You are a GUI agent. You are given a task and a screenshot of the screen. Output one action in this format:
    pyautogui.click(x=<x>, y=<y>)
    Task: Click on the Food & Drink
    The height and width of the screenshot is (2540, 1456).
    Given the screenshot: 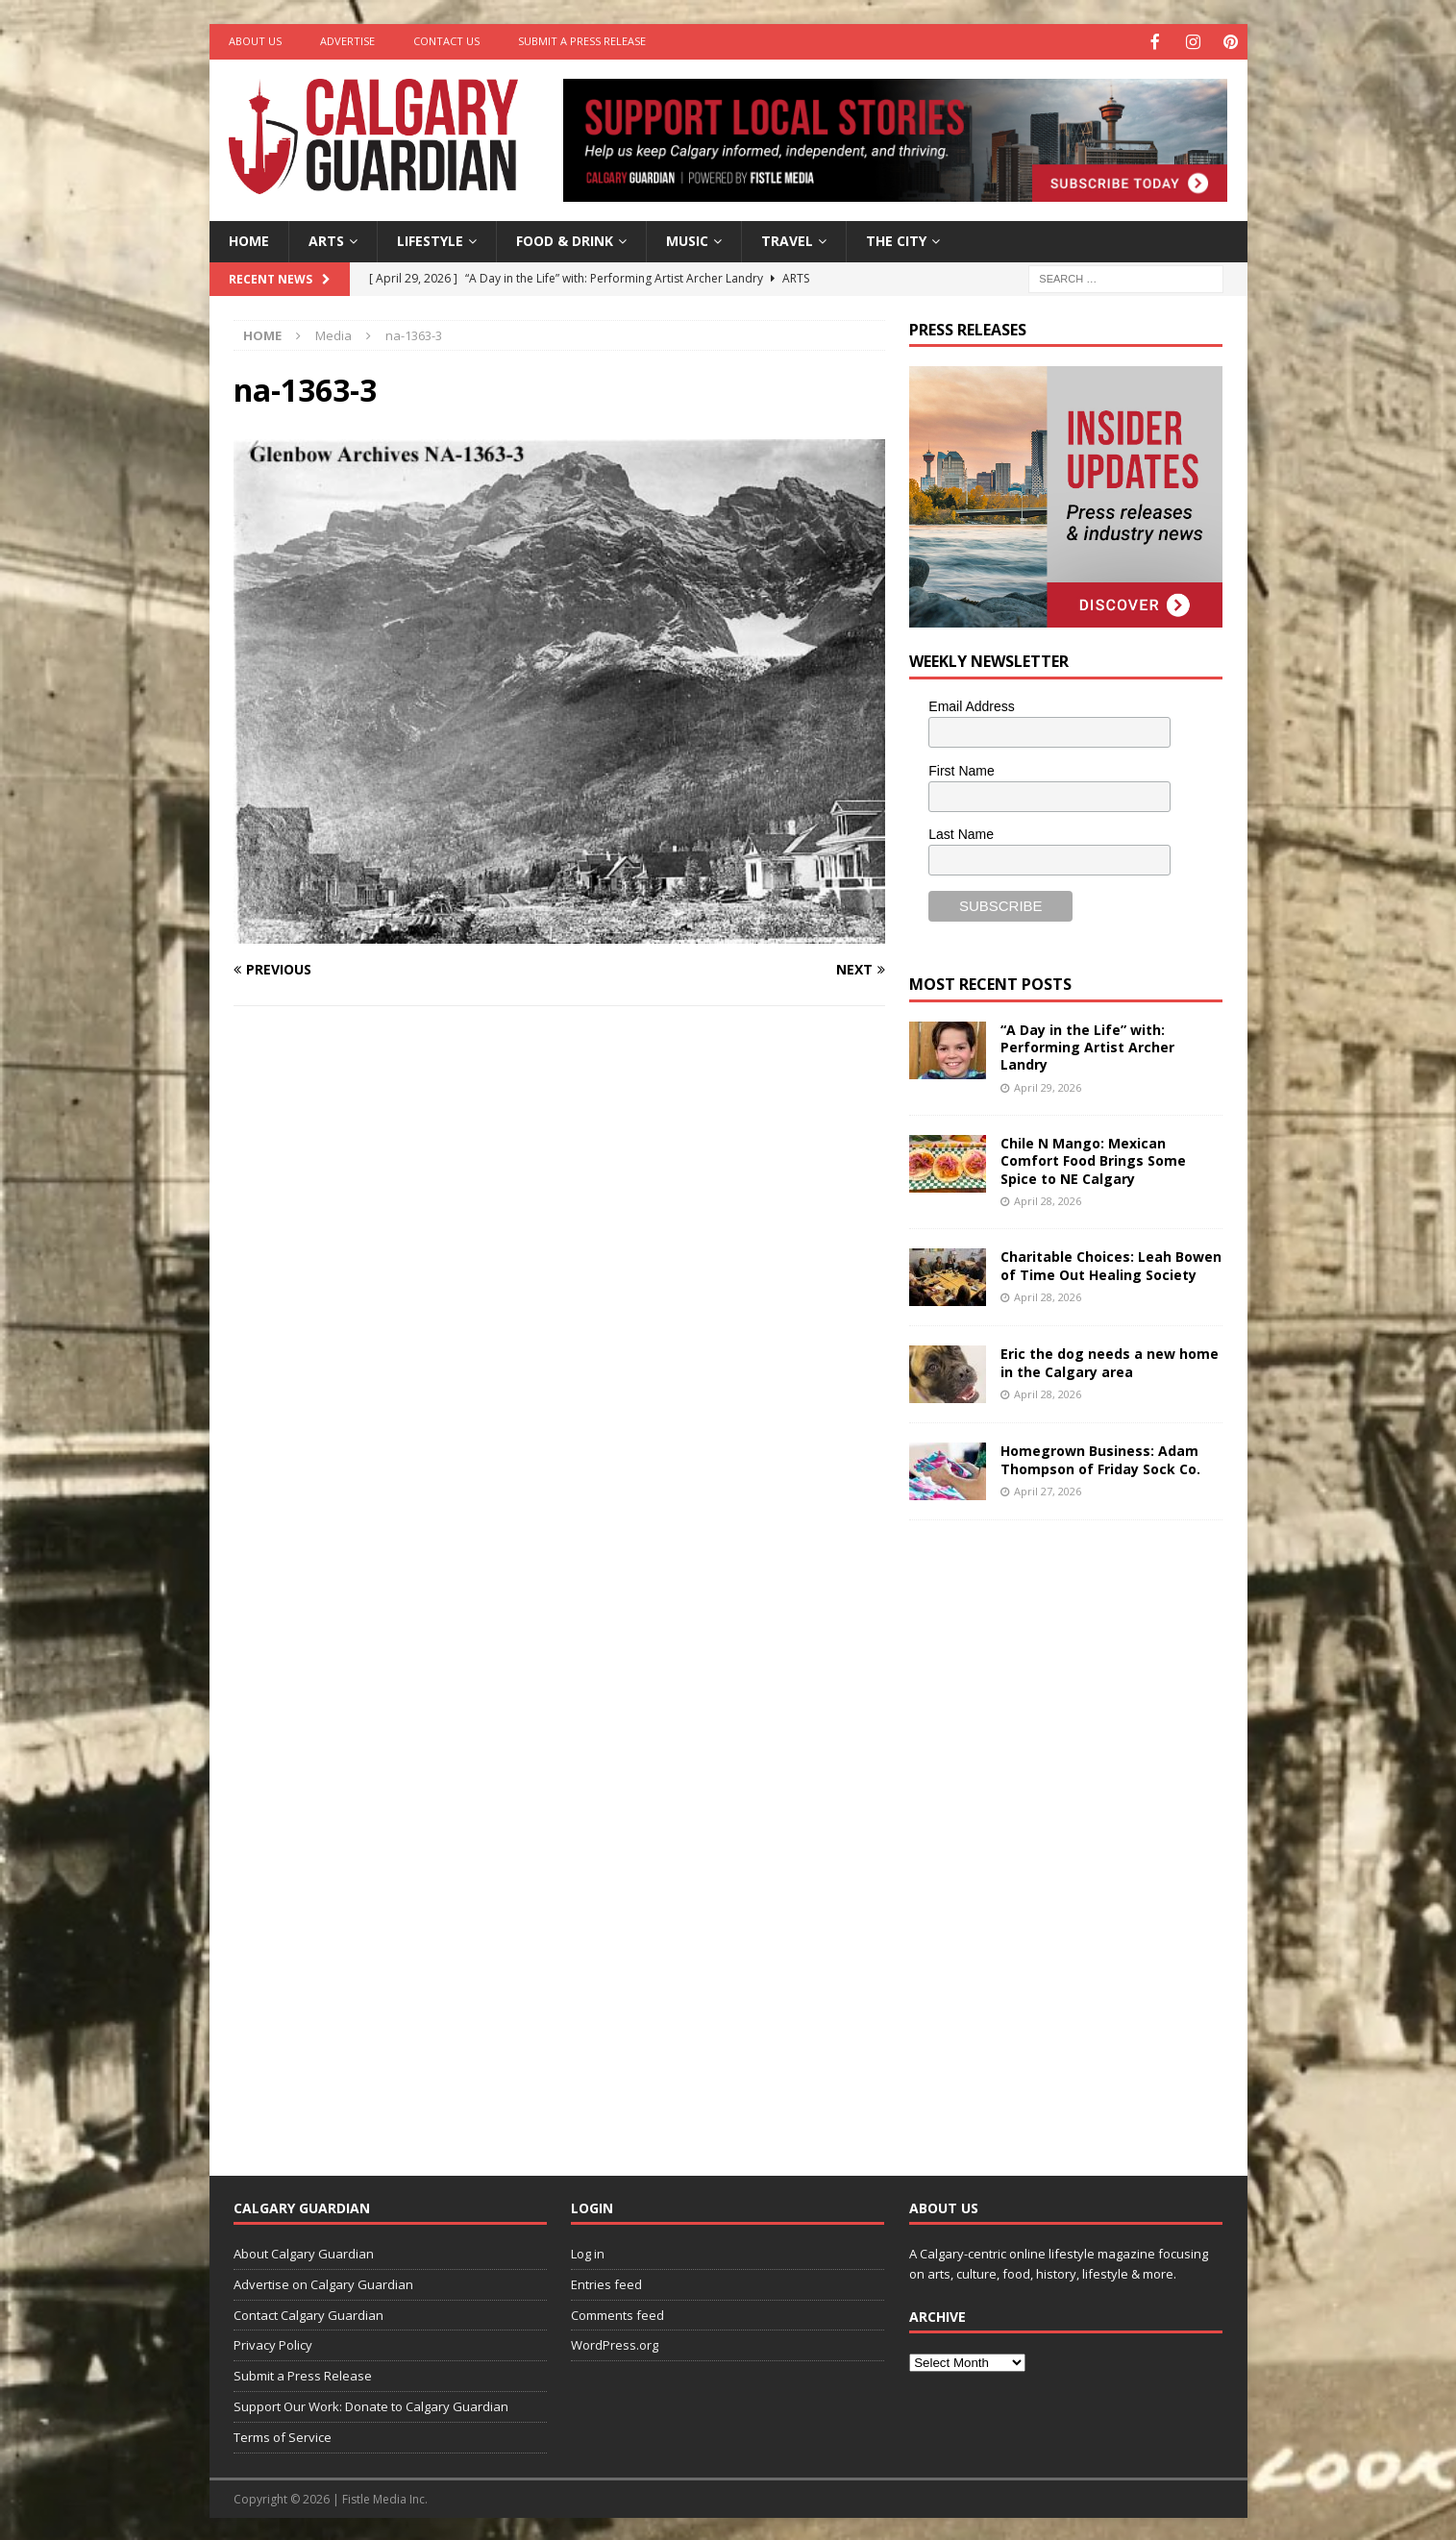 What is the action you would take?
    pyautogui.click(x=564, y=239)
    